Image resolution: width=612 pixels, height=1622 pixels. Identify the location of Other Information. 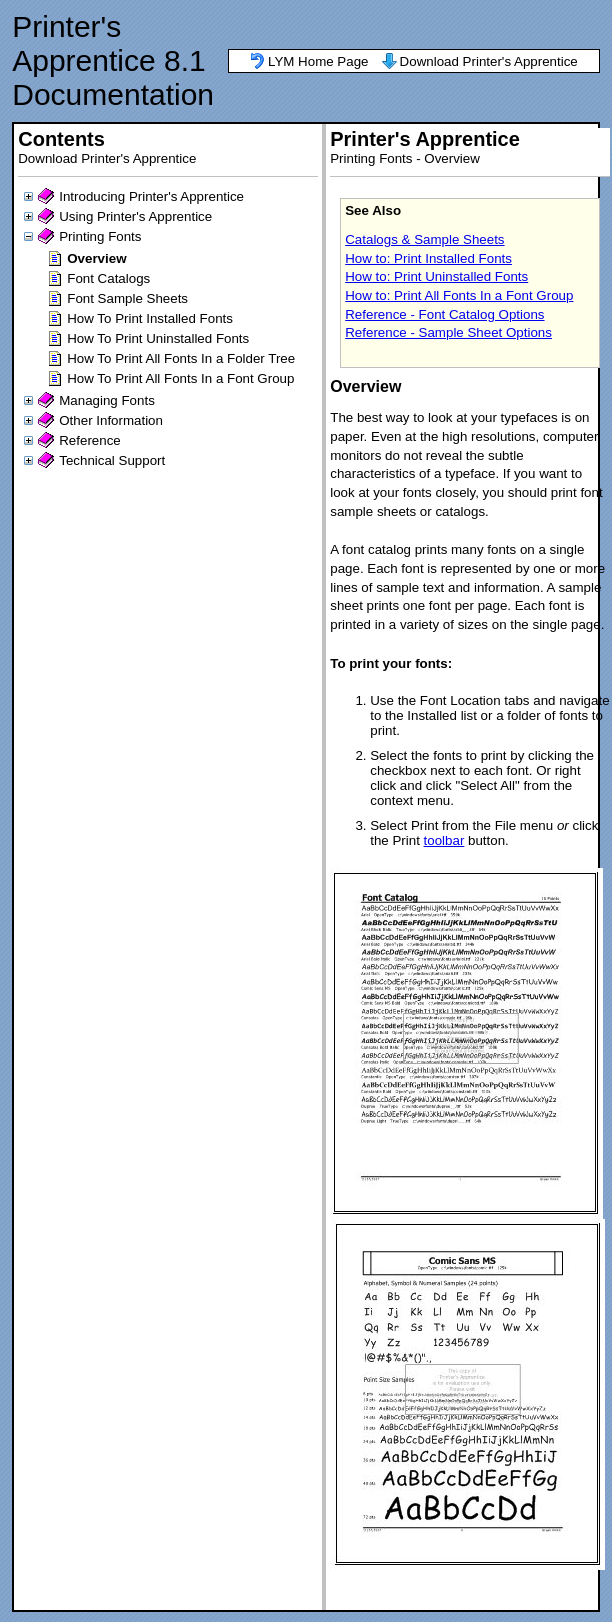
(111, 420).